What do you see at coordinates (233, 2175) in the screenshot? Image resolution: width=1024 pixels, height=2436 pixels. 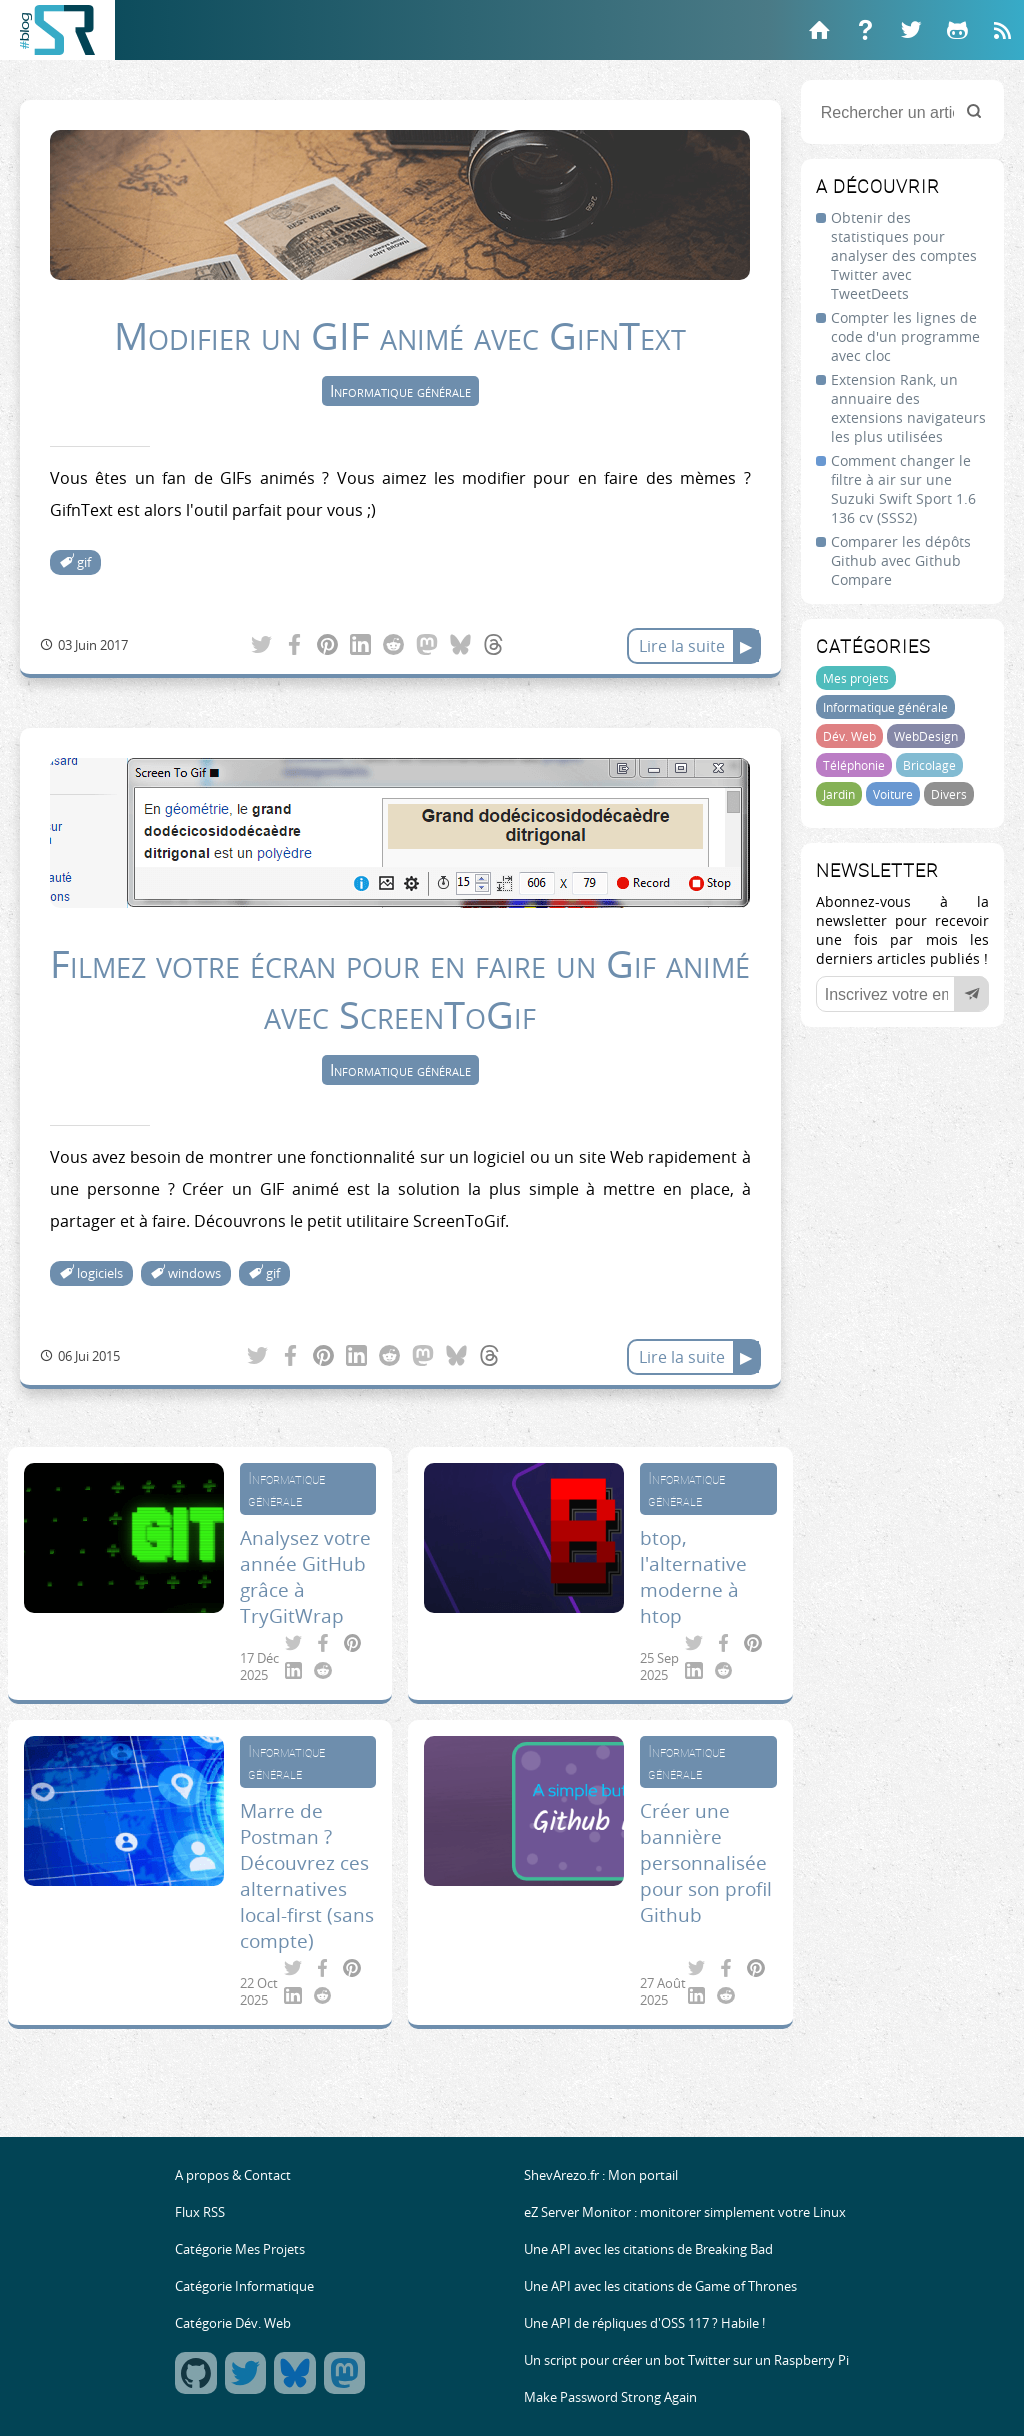 I see `A propos & Contact` at bounding box center [233, 2175].